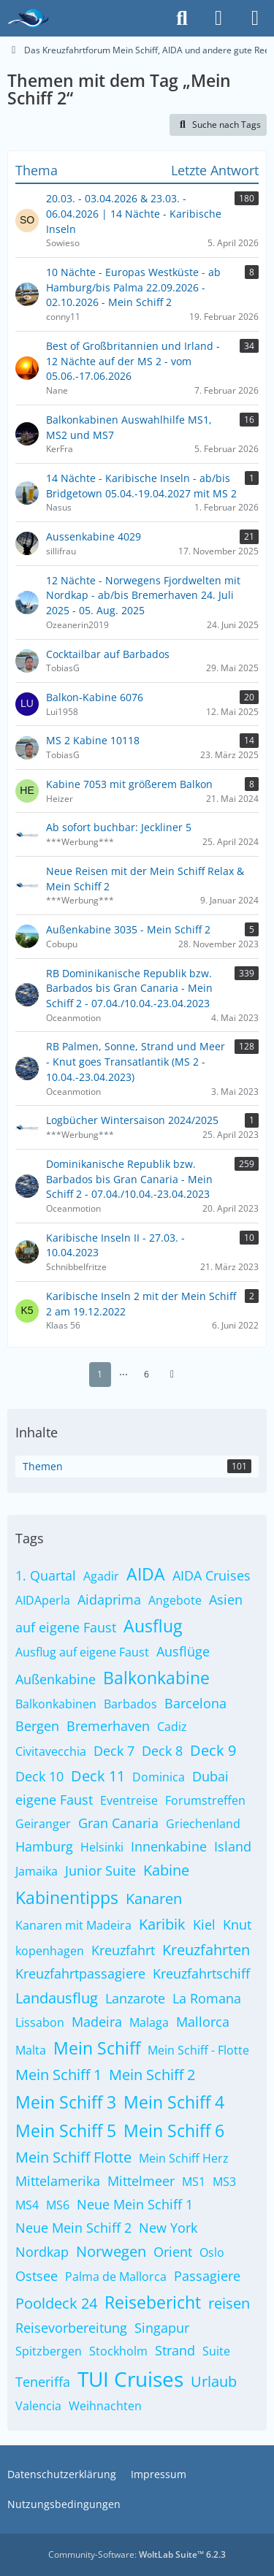  What do you see at coordinates (39, 2022) in the screenshot?
I see `Lissabon` at bounding box center [39, 2022].